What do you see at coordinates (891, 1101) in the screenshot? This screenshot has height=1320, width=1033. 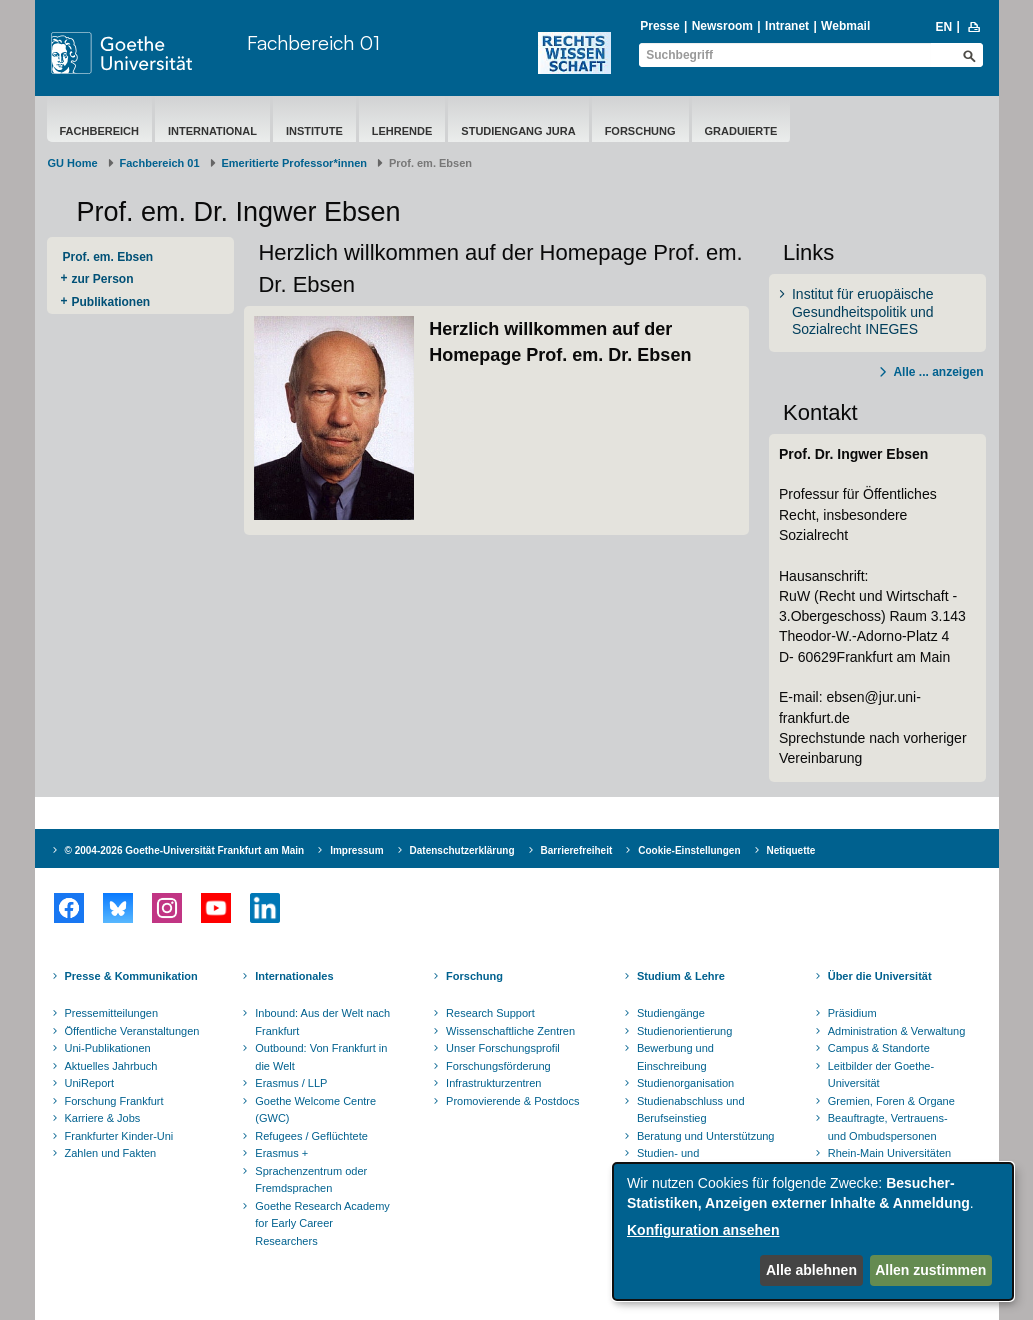 I see `Gremien, Foren & Organe` at bounding box center [891, 1101].